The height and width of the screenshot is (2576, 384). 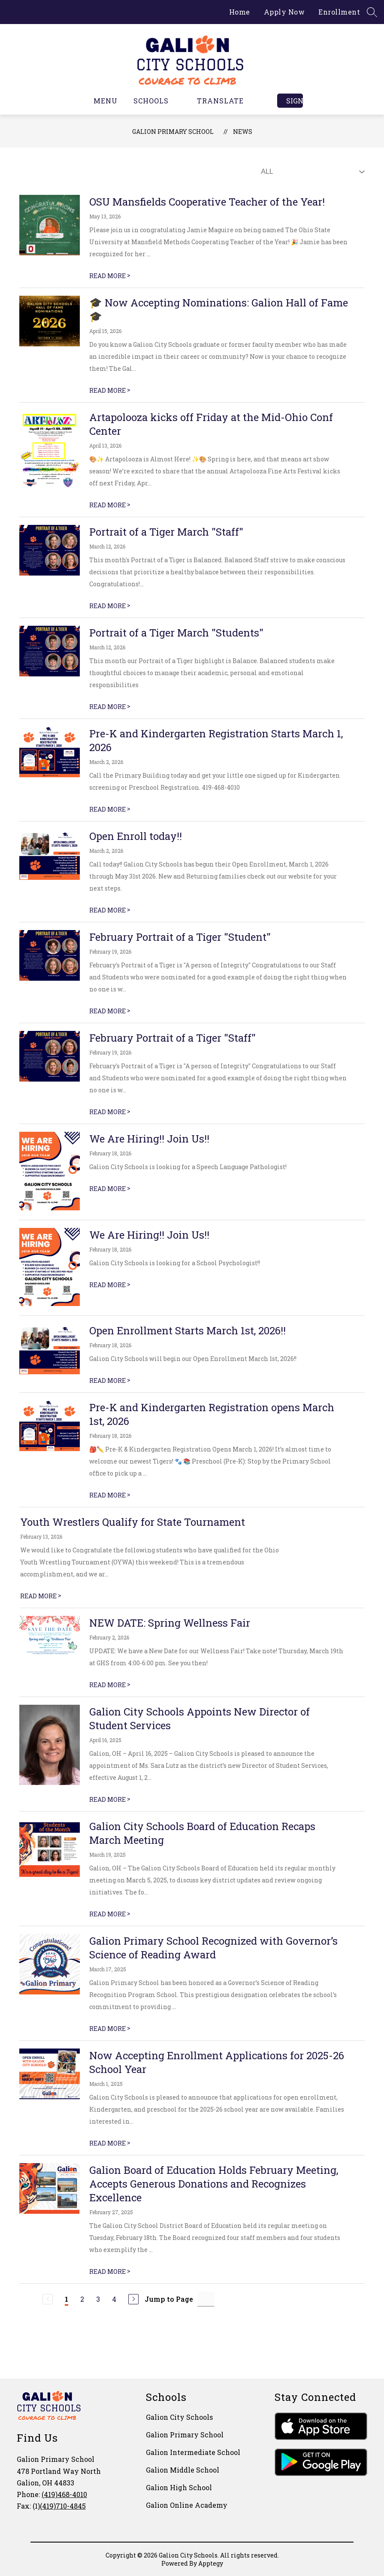 I want to click on [Next Page], so click(x=133, y=2299).